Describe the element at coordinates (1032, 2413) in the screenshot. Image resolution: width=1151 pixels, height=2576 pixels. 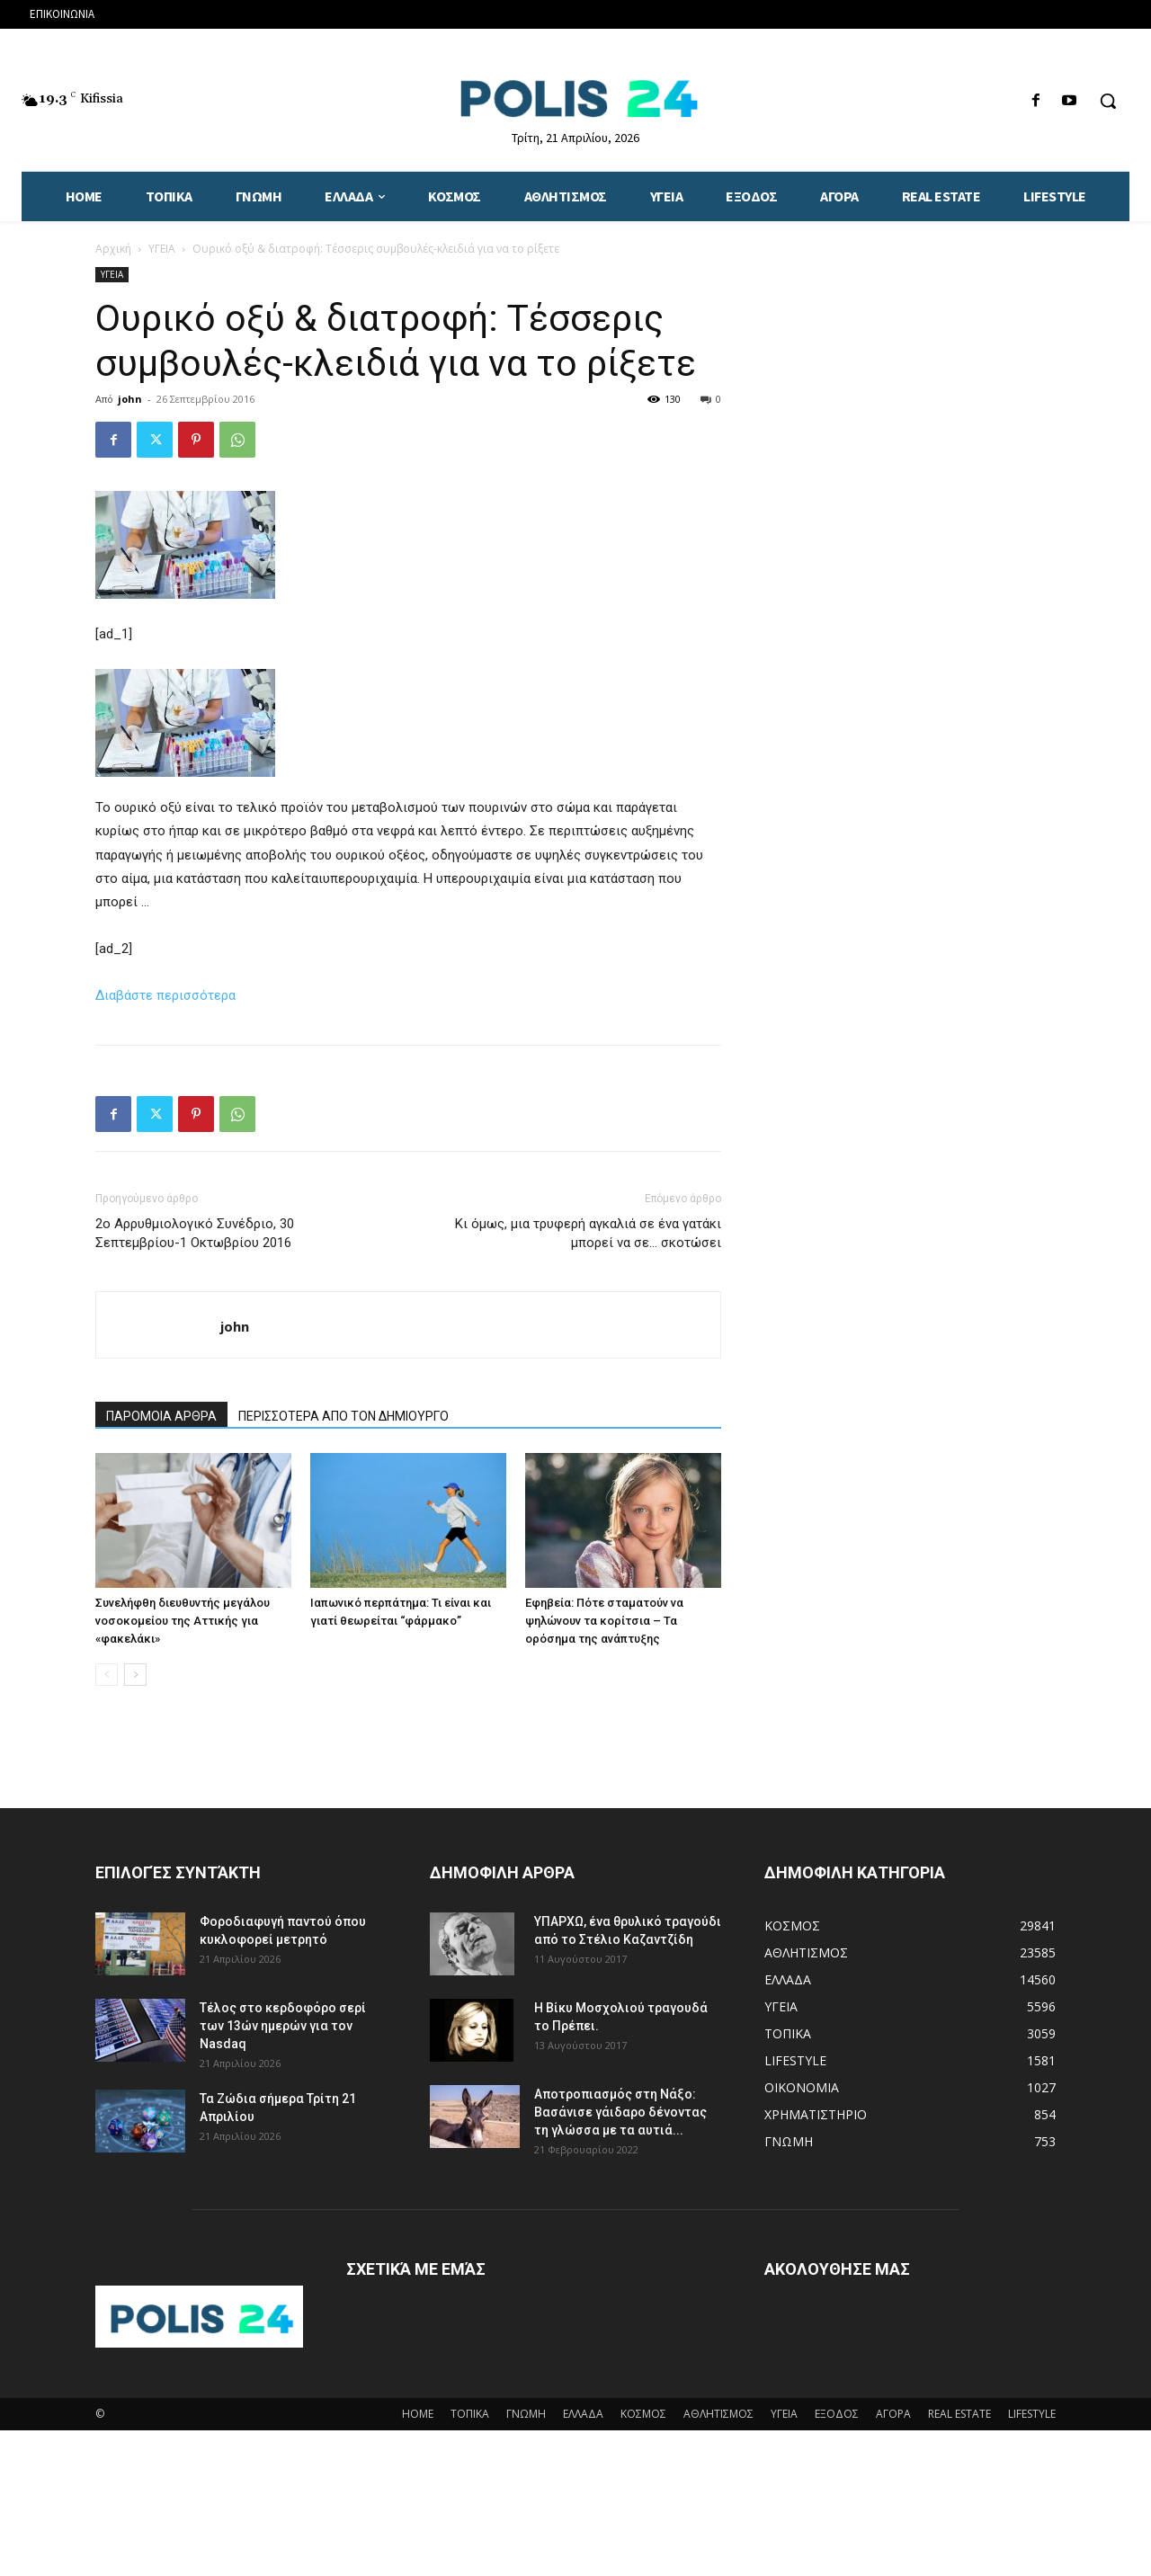
I see `LIFESTYLE` at that location.